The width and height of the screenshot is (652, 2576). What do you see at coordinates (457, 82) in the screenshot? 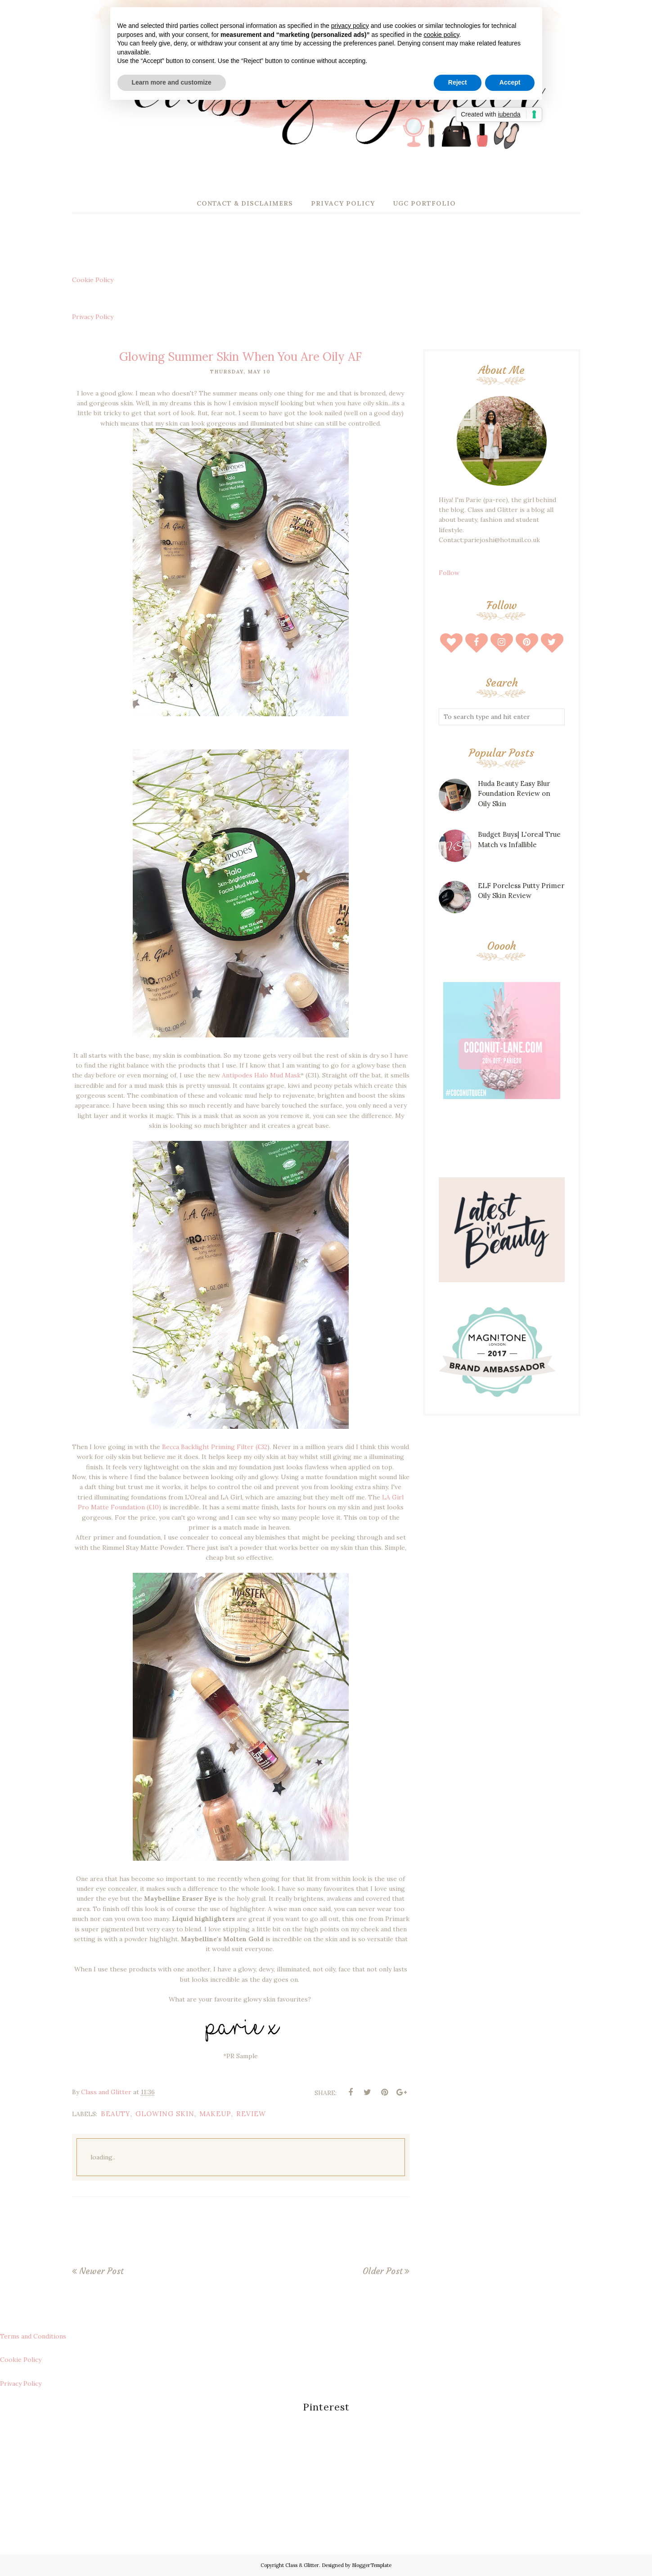
I see `Reject [button]` at bounding box center [457, 82].